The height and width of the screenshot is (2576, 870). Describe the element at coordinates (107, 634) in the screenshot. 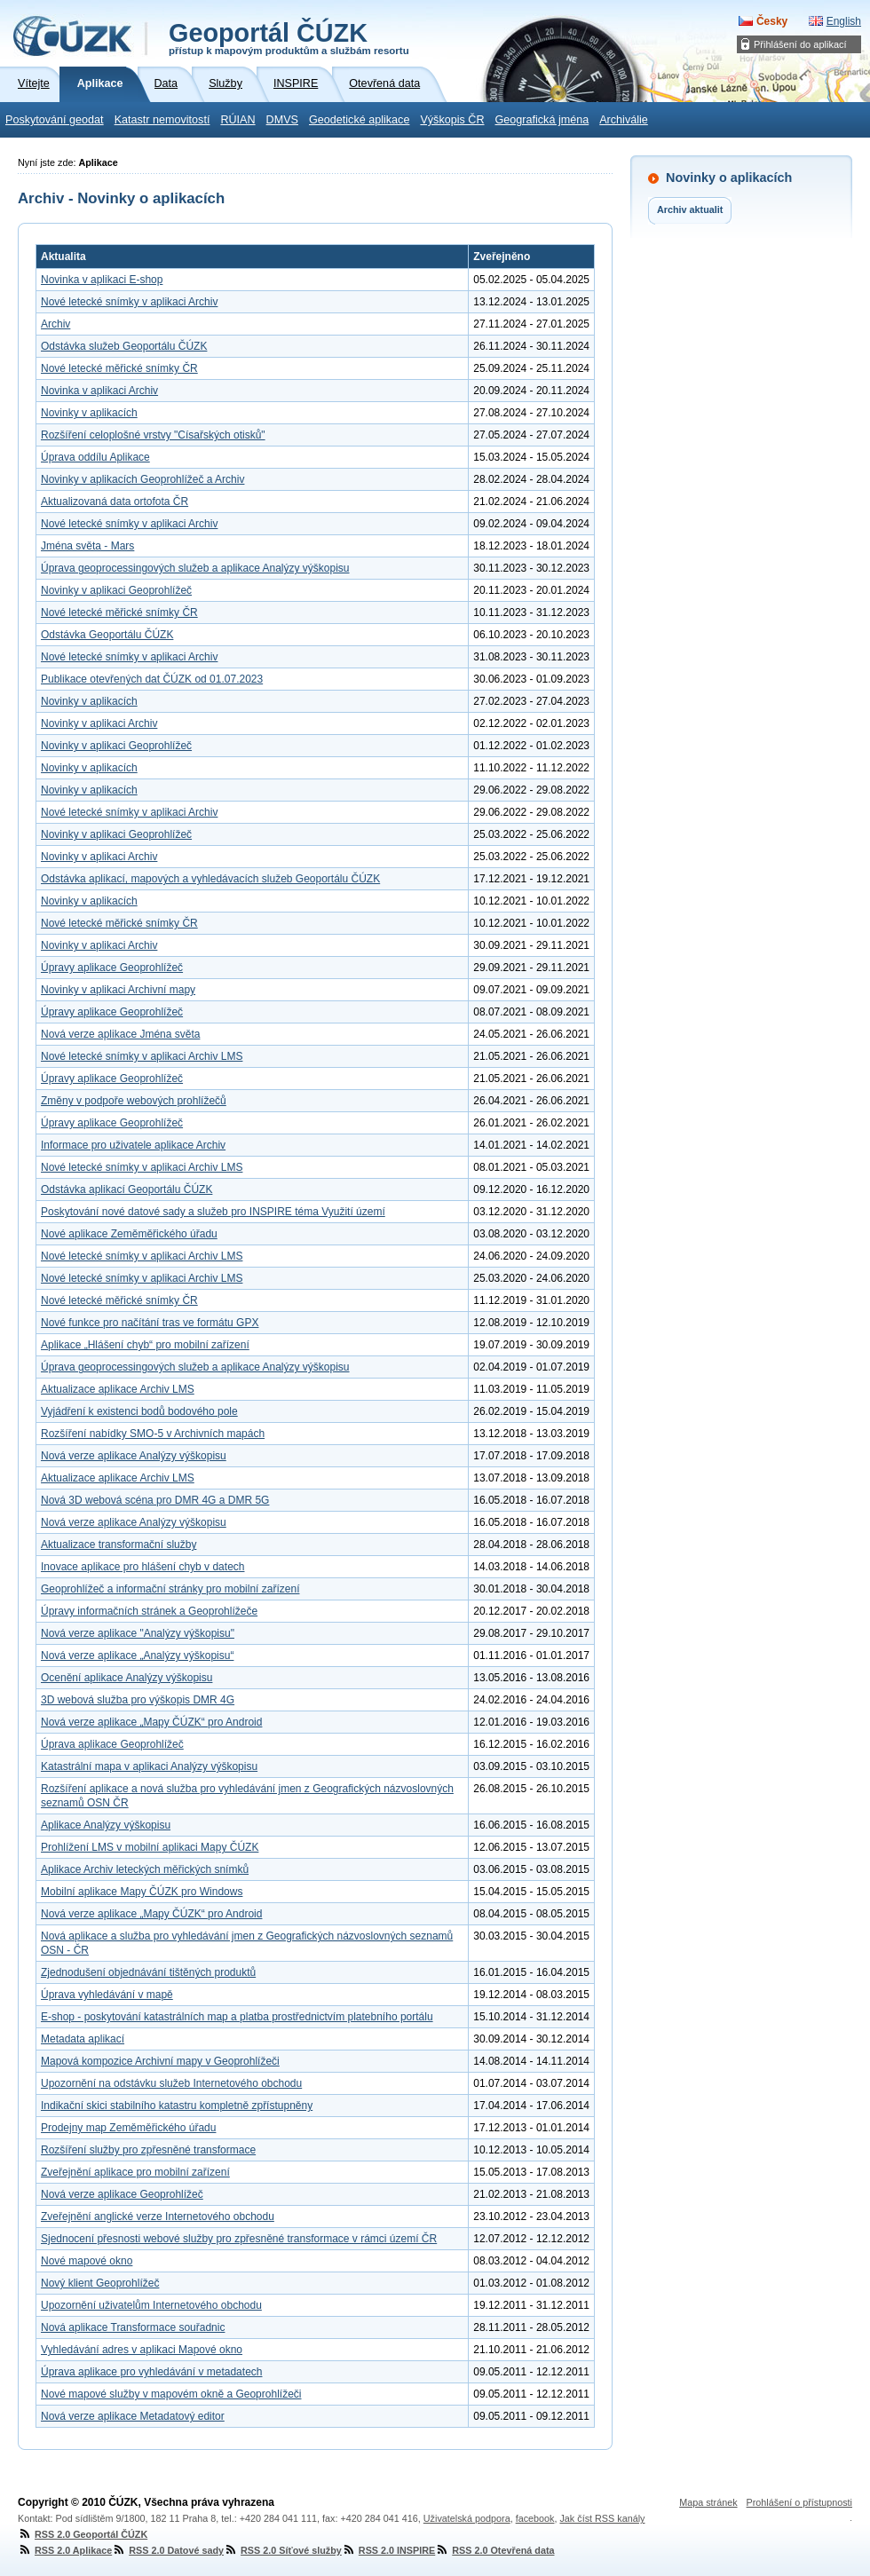

I see `Odstávka Geoportálu ČÚZK` at that location.